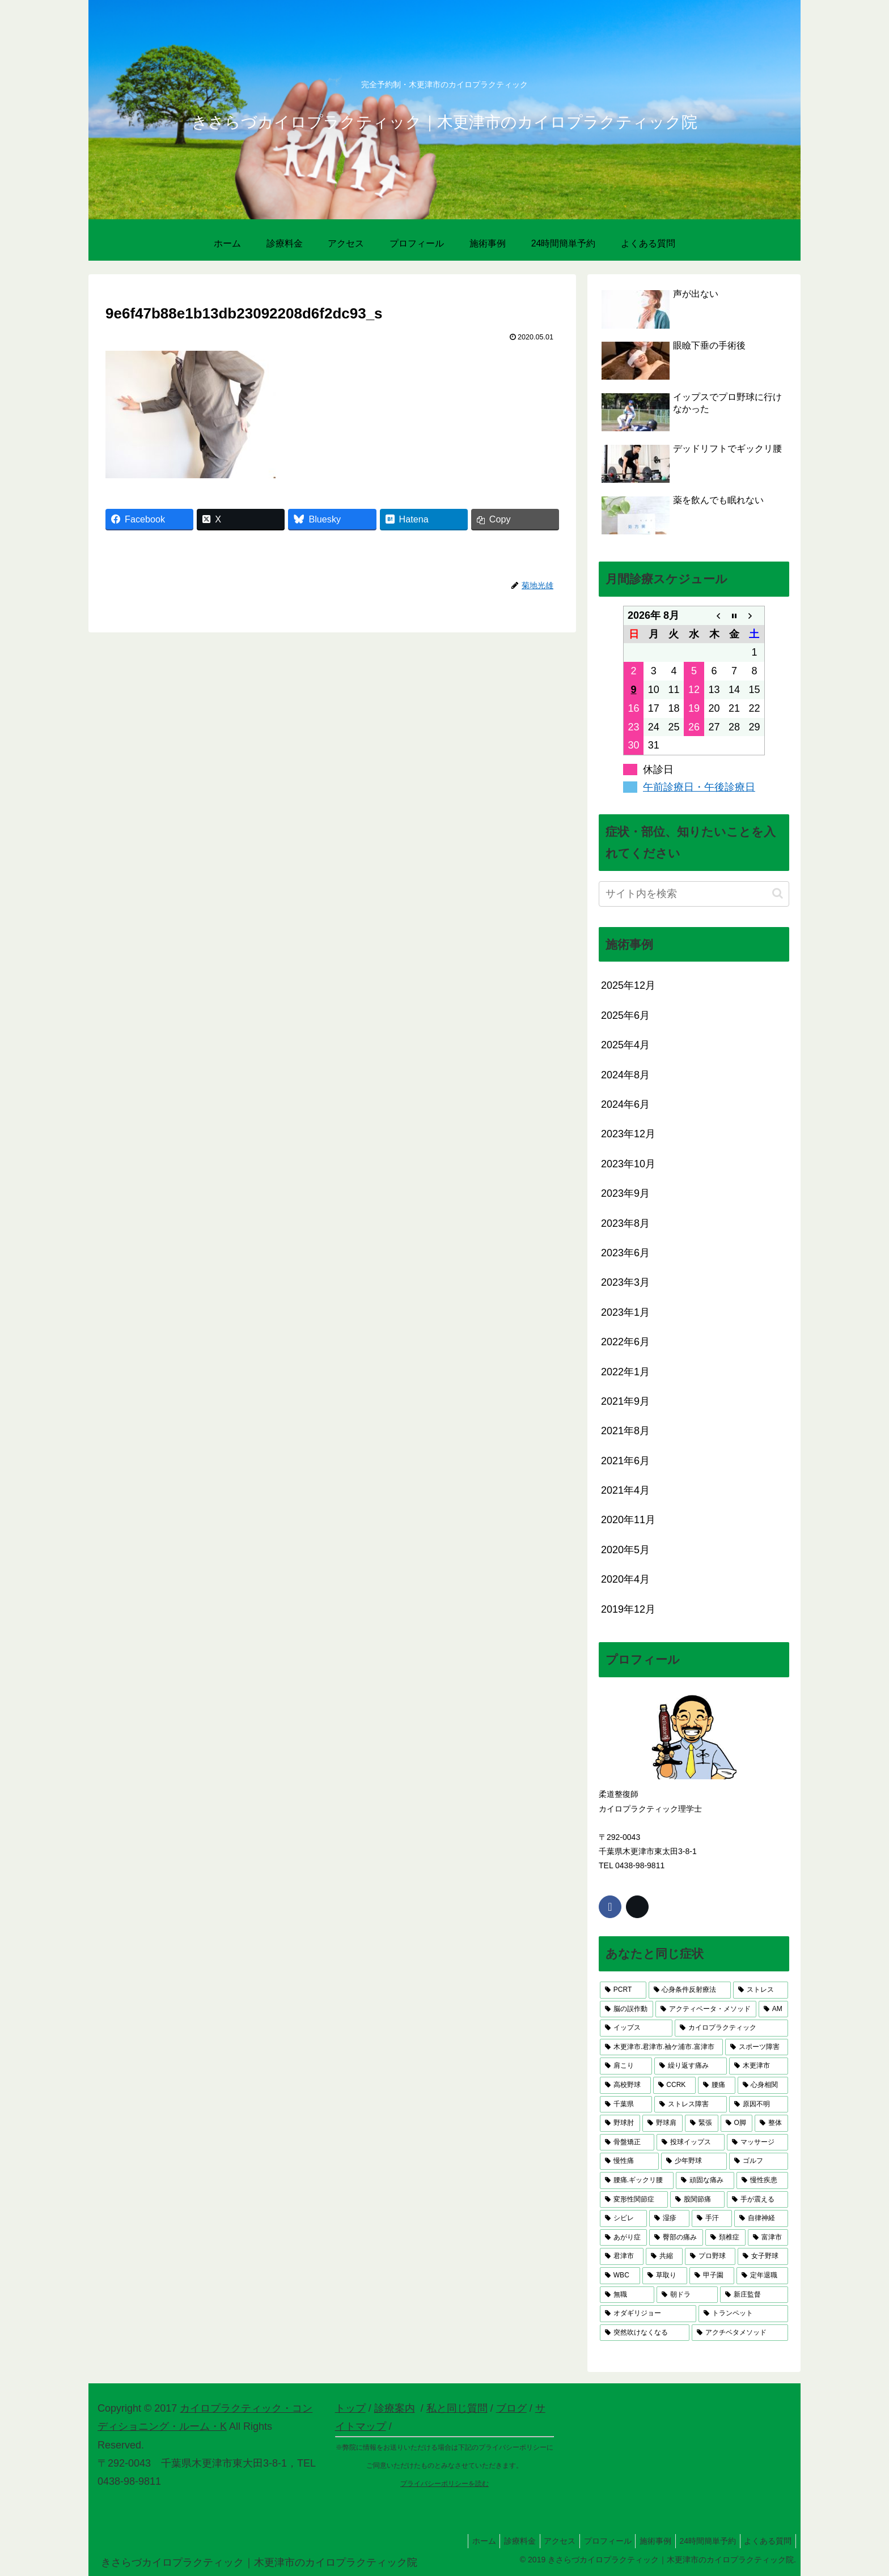 Image resolution: width=889 pixels, height=2576 pixels. I want to click on [君津市 (2個の項目)], so click(622, 2256).